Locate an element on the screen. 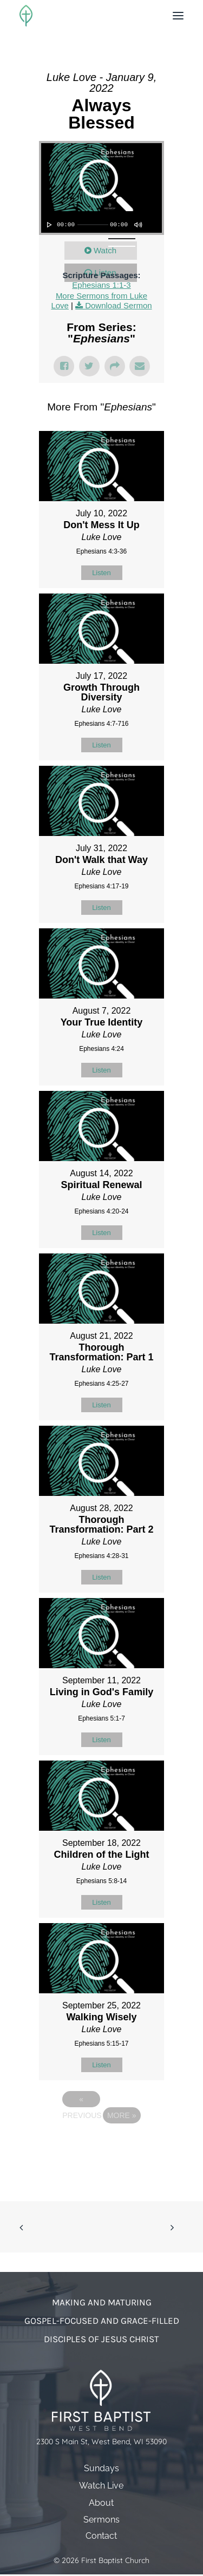 Image resolution: width=203 pixels, height=2576 pixels. Listen is located at coordinates (101, 573).